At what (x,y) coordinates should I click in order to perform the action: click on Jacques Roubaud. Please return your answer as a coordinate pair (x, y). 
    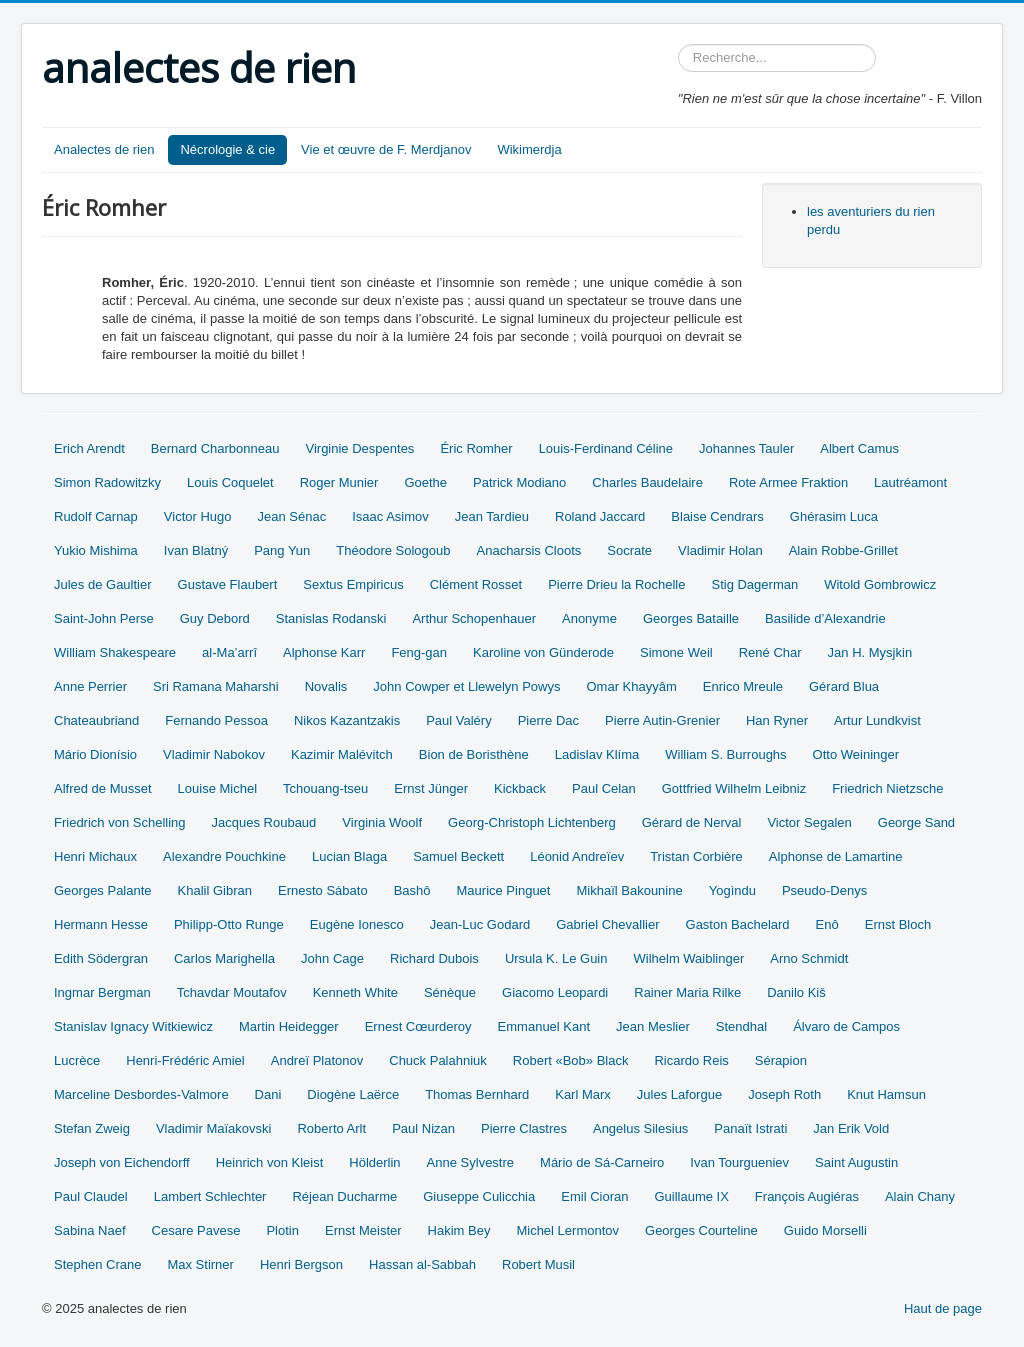
    Looking at the image, I should click on (264, 822).